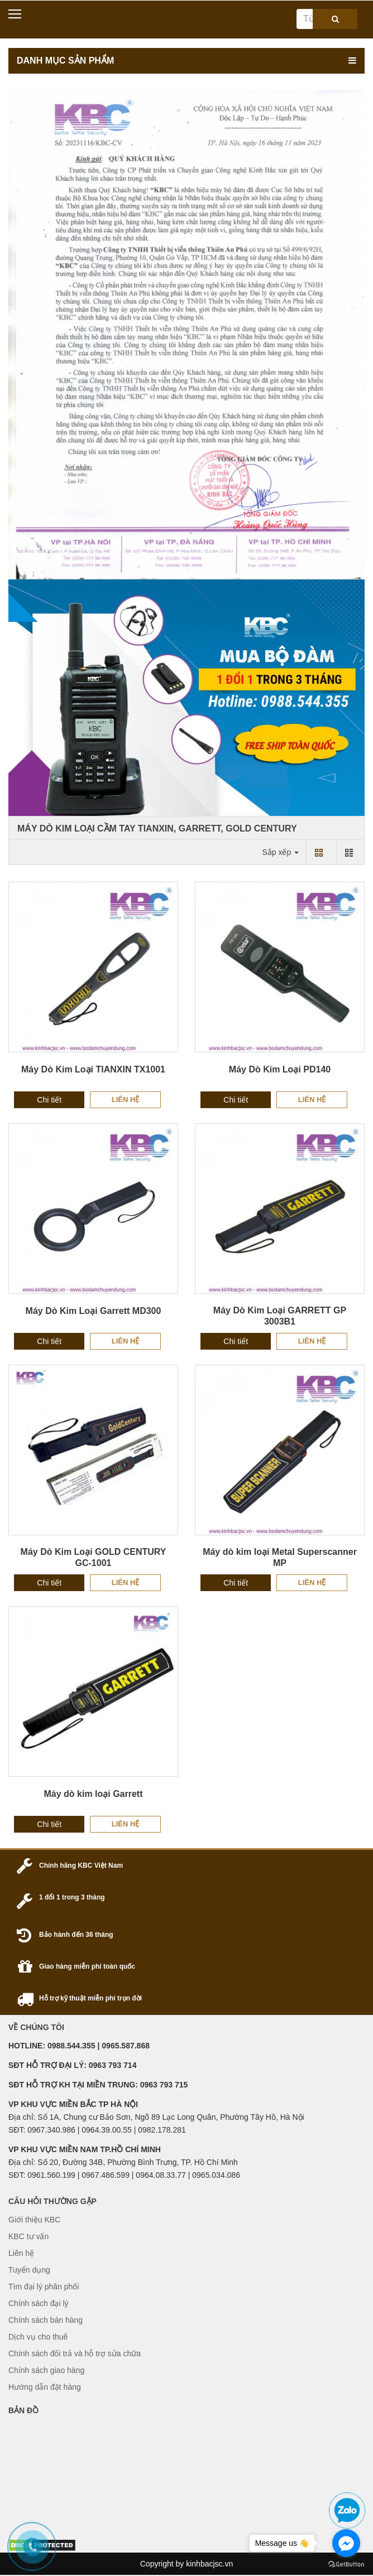  Describe the element at coordinates (93, 1069) in the screenshot. I see `Máy Dò Kim Loại TIANXIN TX1001` at that location.